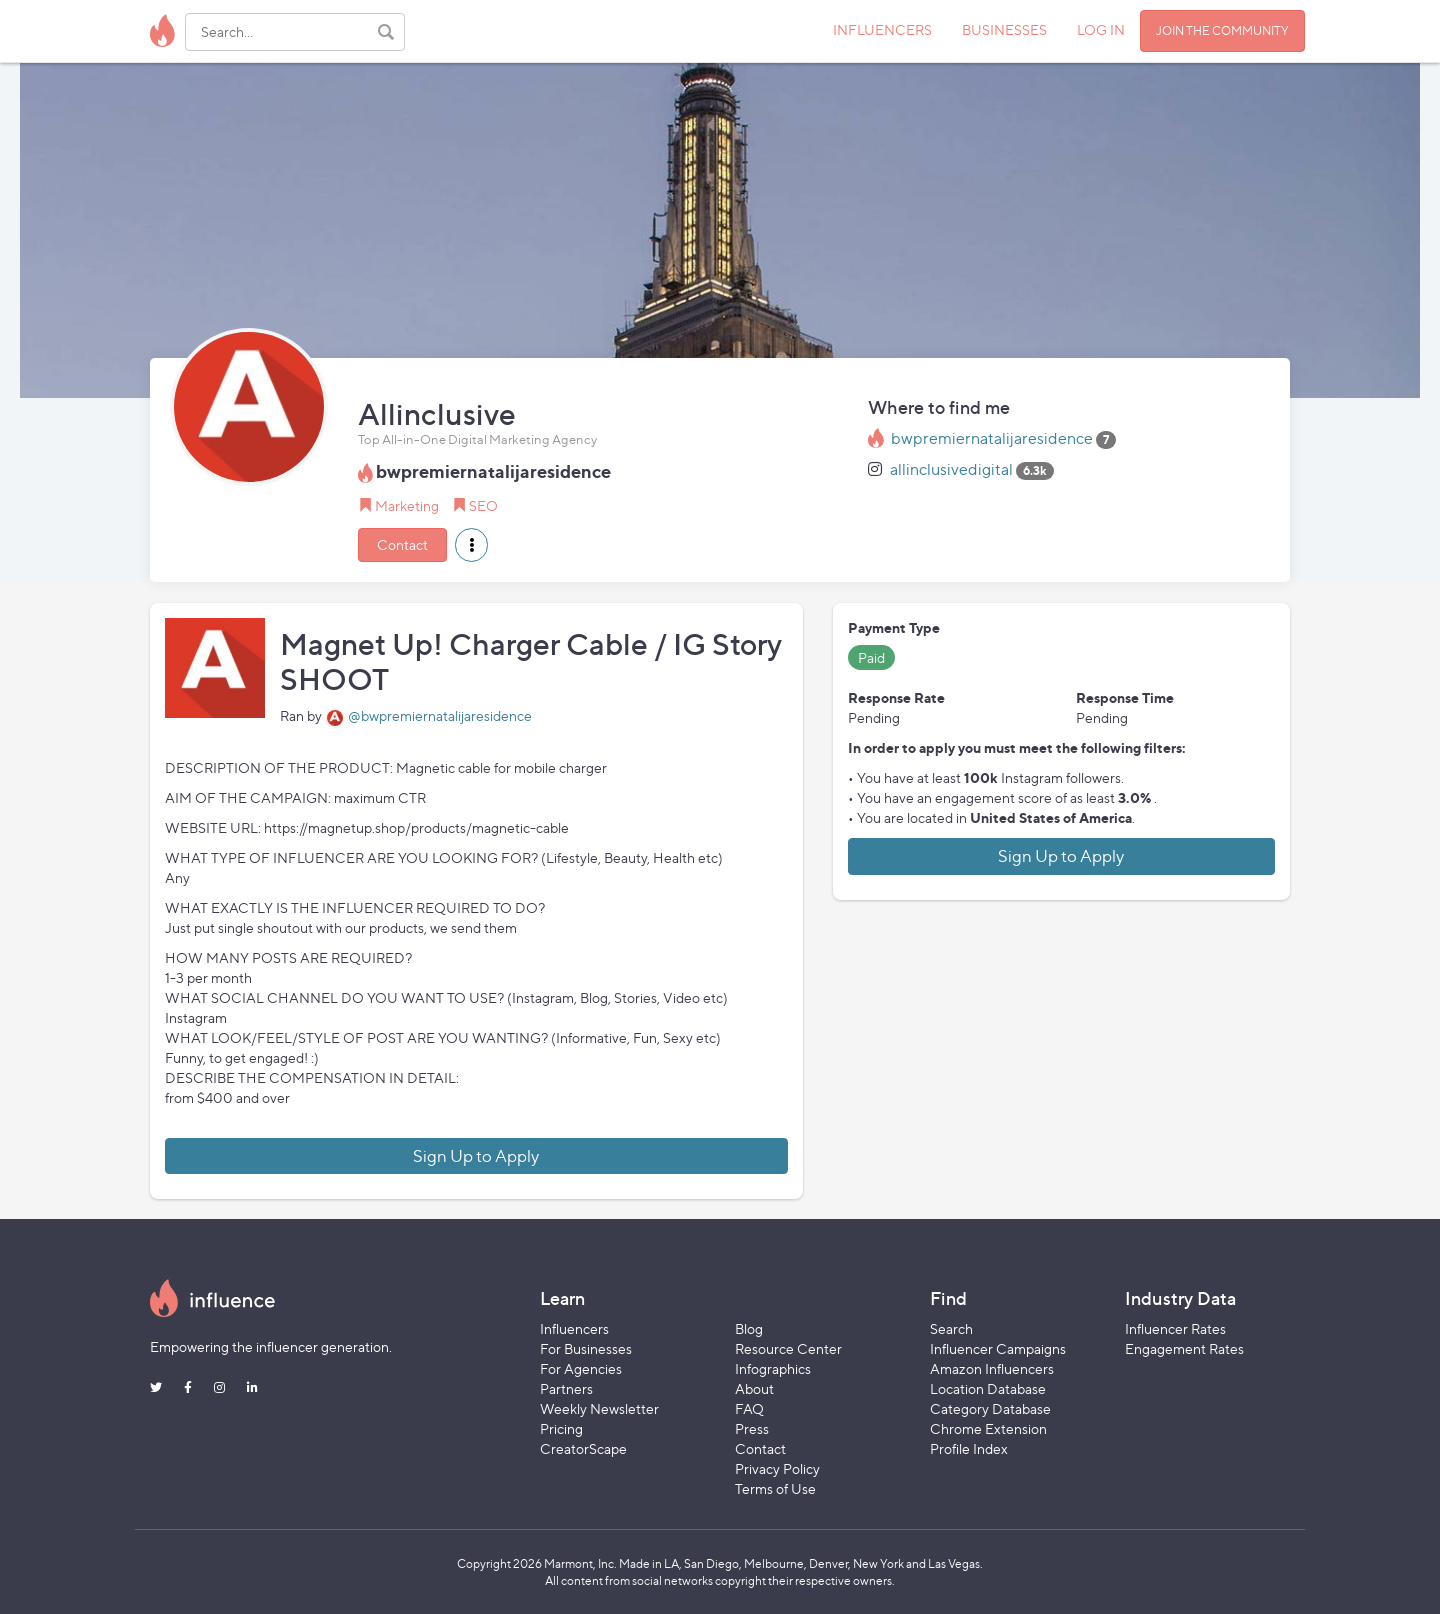 This screenshot has width=1440, height=1614. Describe the element at coordinates (581, 1368) in the screenshot. I see `For Agencies` at that location.